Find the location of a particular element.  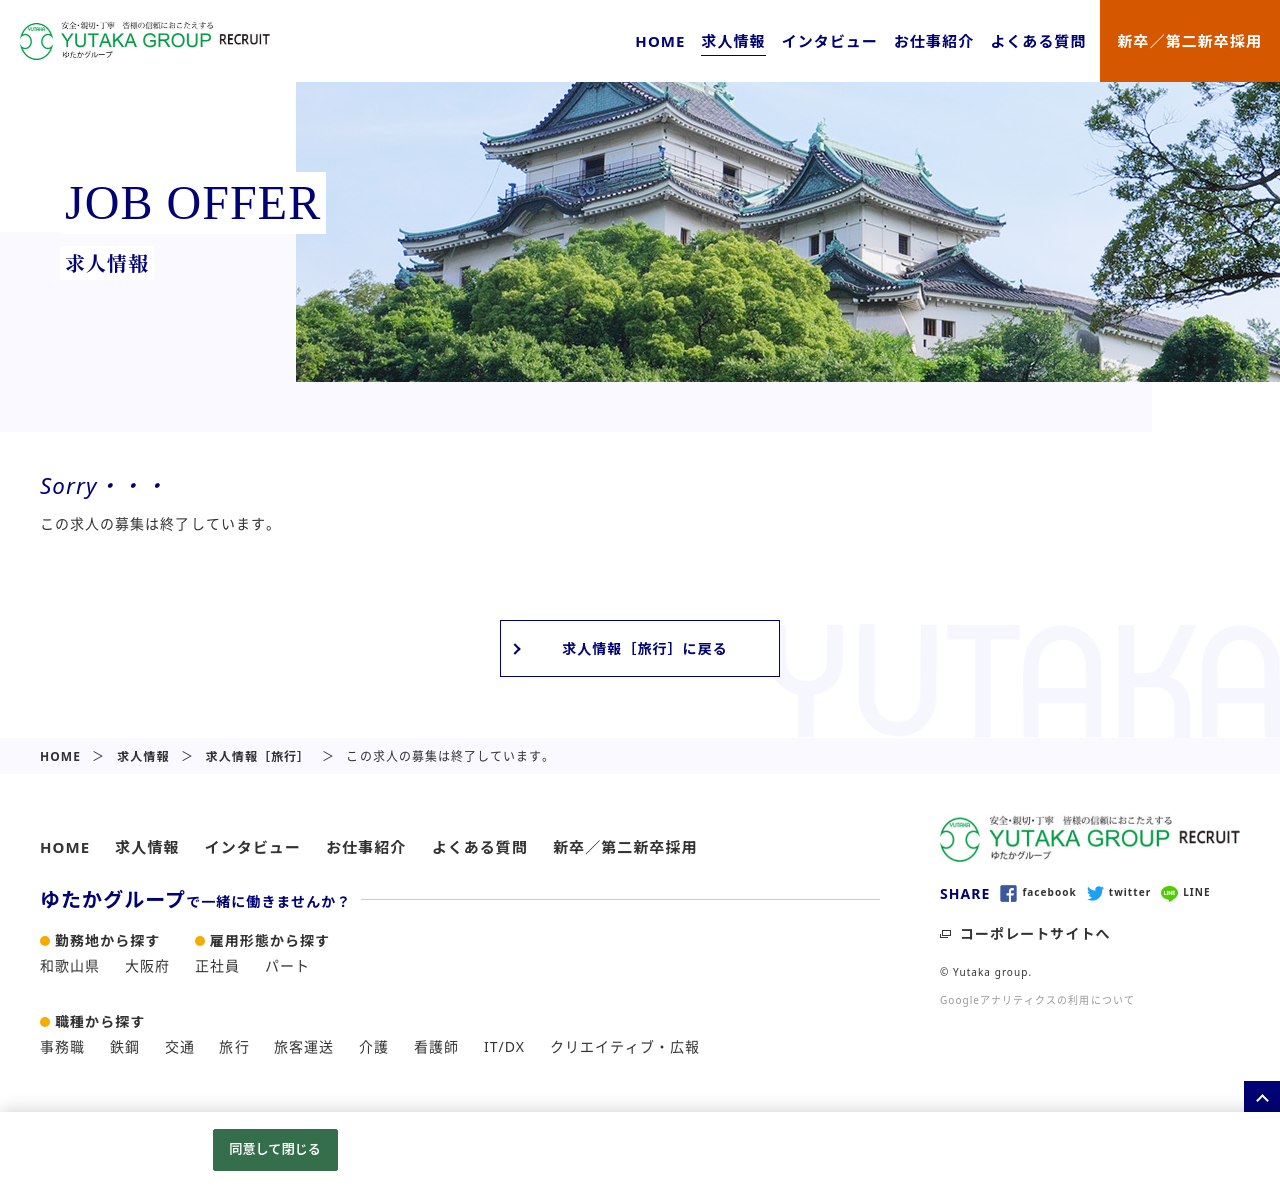

LINE is located at coordinates (1185, 893).